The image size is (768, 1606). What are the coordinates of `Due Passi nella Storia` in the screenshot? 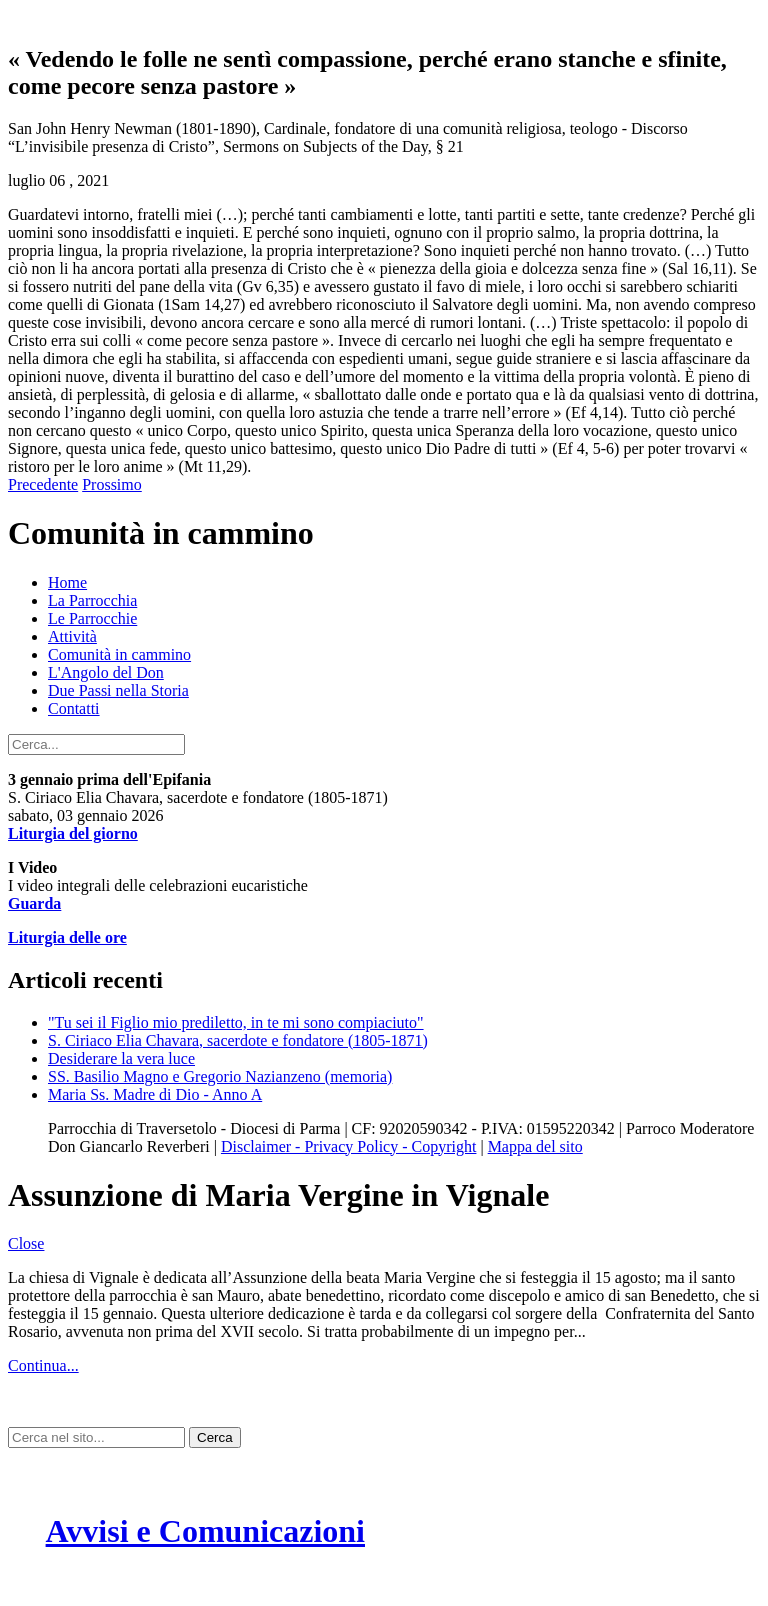 It's located at (118, 690).